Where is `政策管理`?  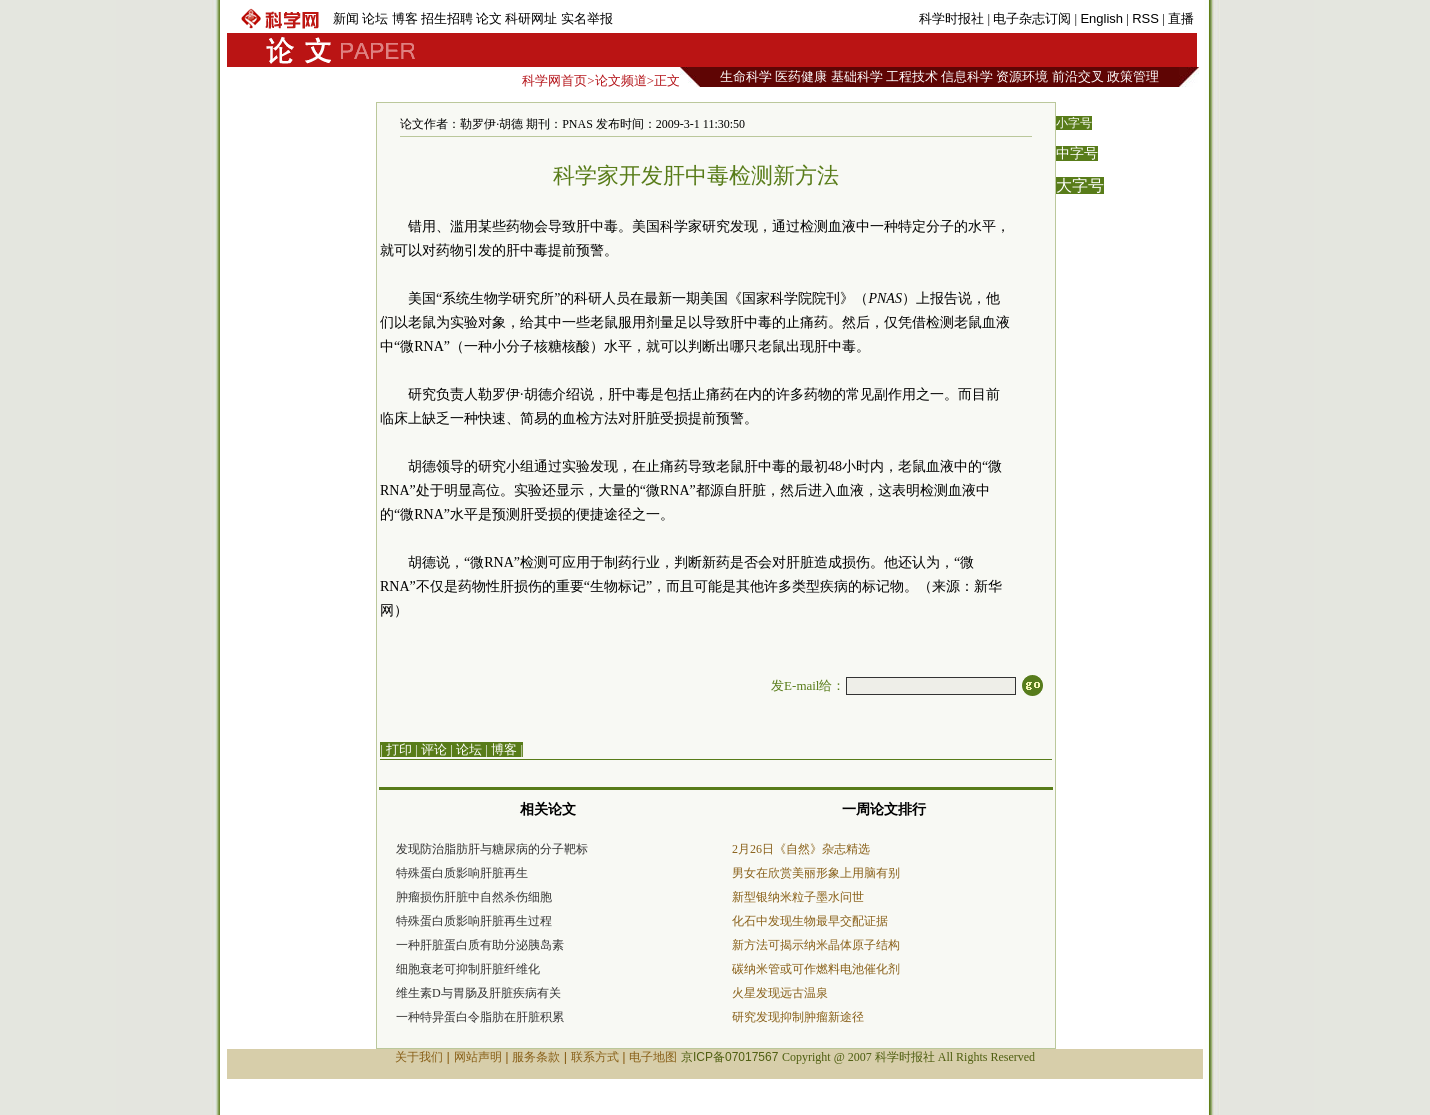
政策管理 is located at coordinates (1133, 76).